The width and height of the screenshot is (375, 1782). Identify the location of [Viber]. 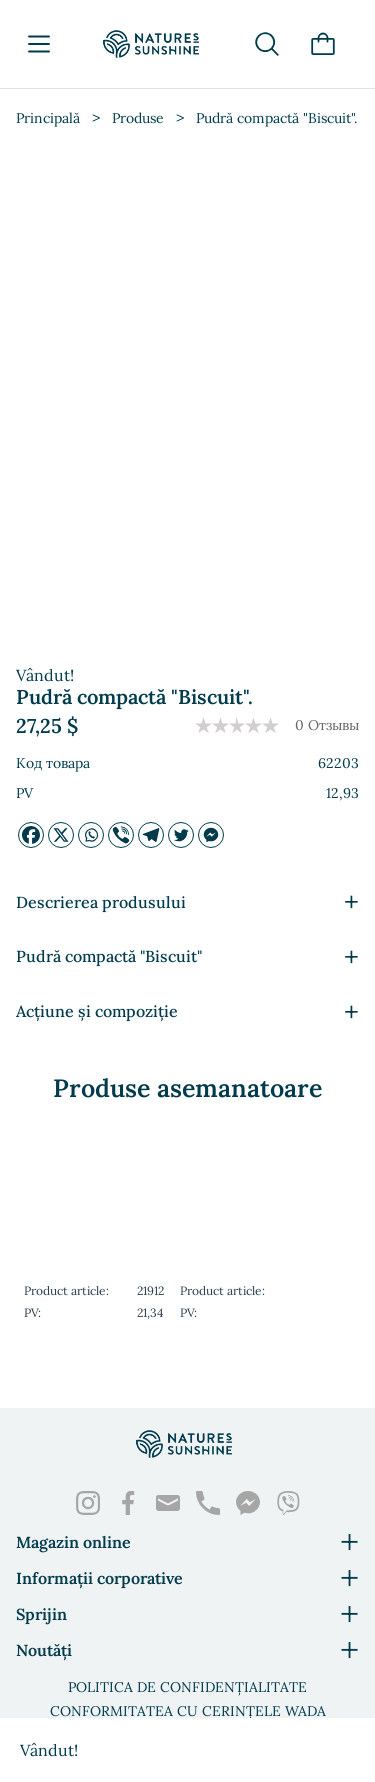
(121, 835).